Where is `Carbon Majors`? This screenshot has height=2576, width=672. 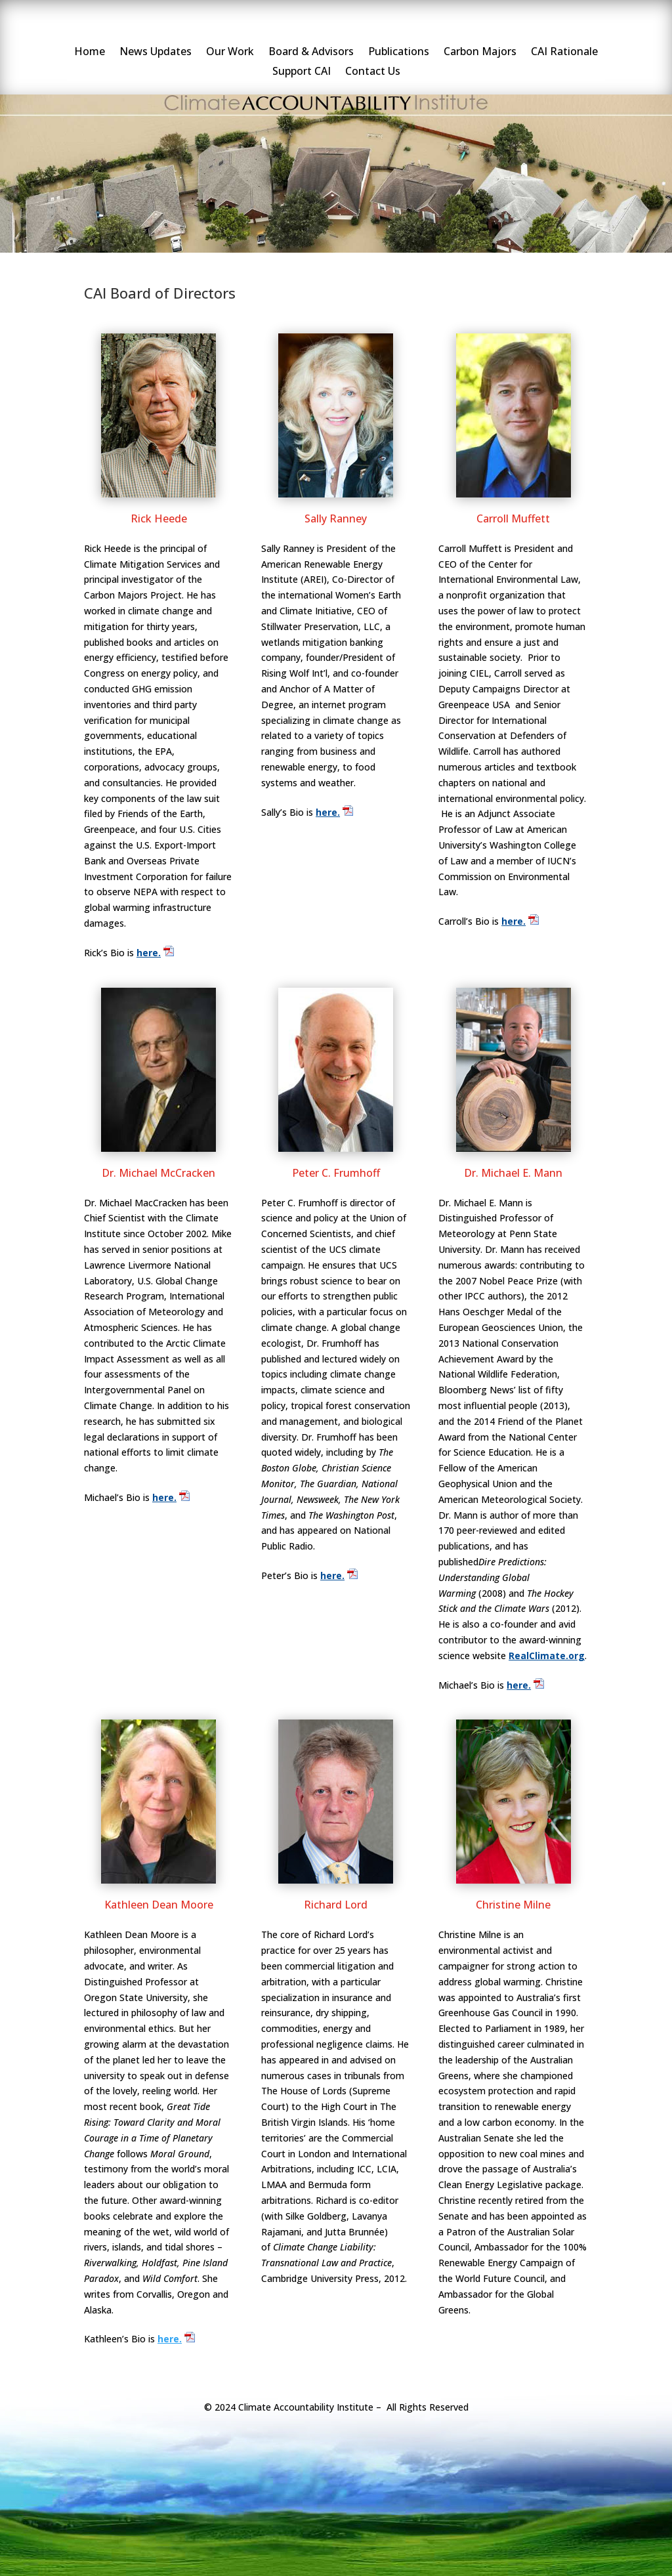 Carbon Majors is located at coordinates (480, 52).